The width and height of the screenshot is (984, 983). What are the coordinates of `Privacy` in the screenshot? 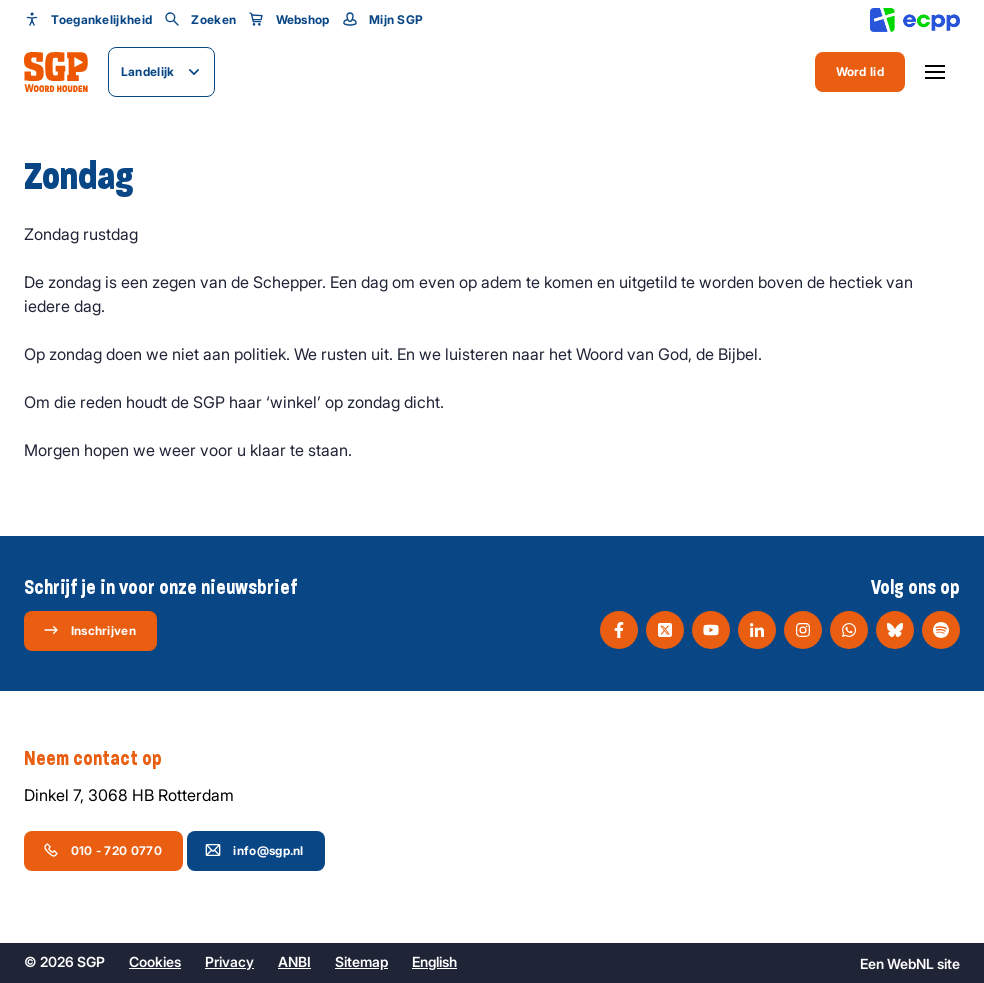 It's located at (229, 961).